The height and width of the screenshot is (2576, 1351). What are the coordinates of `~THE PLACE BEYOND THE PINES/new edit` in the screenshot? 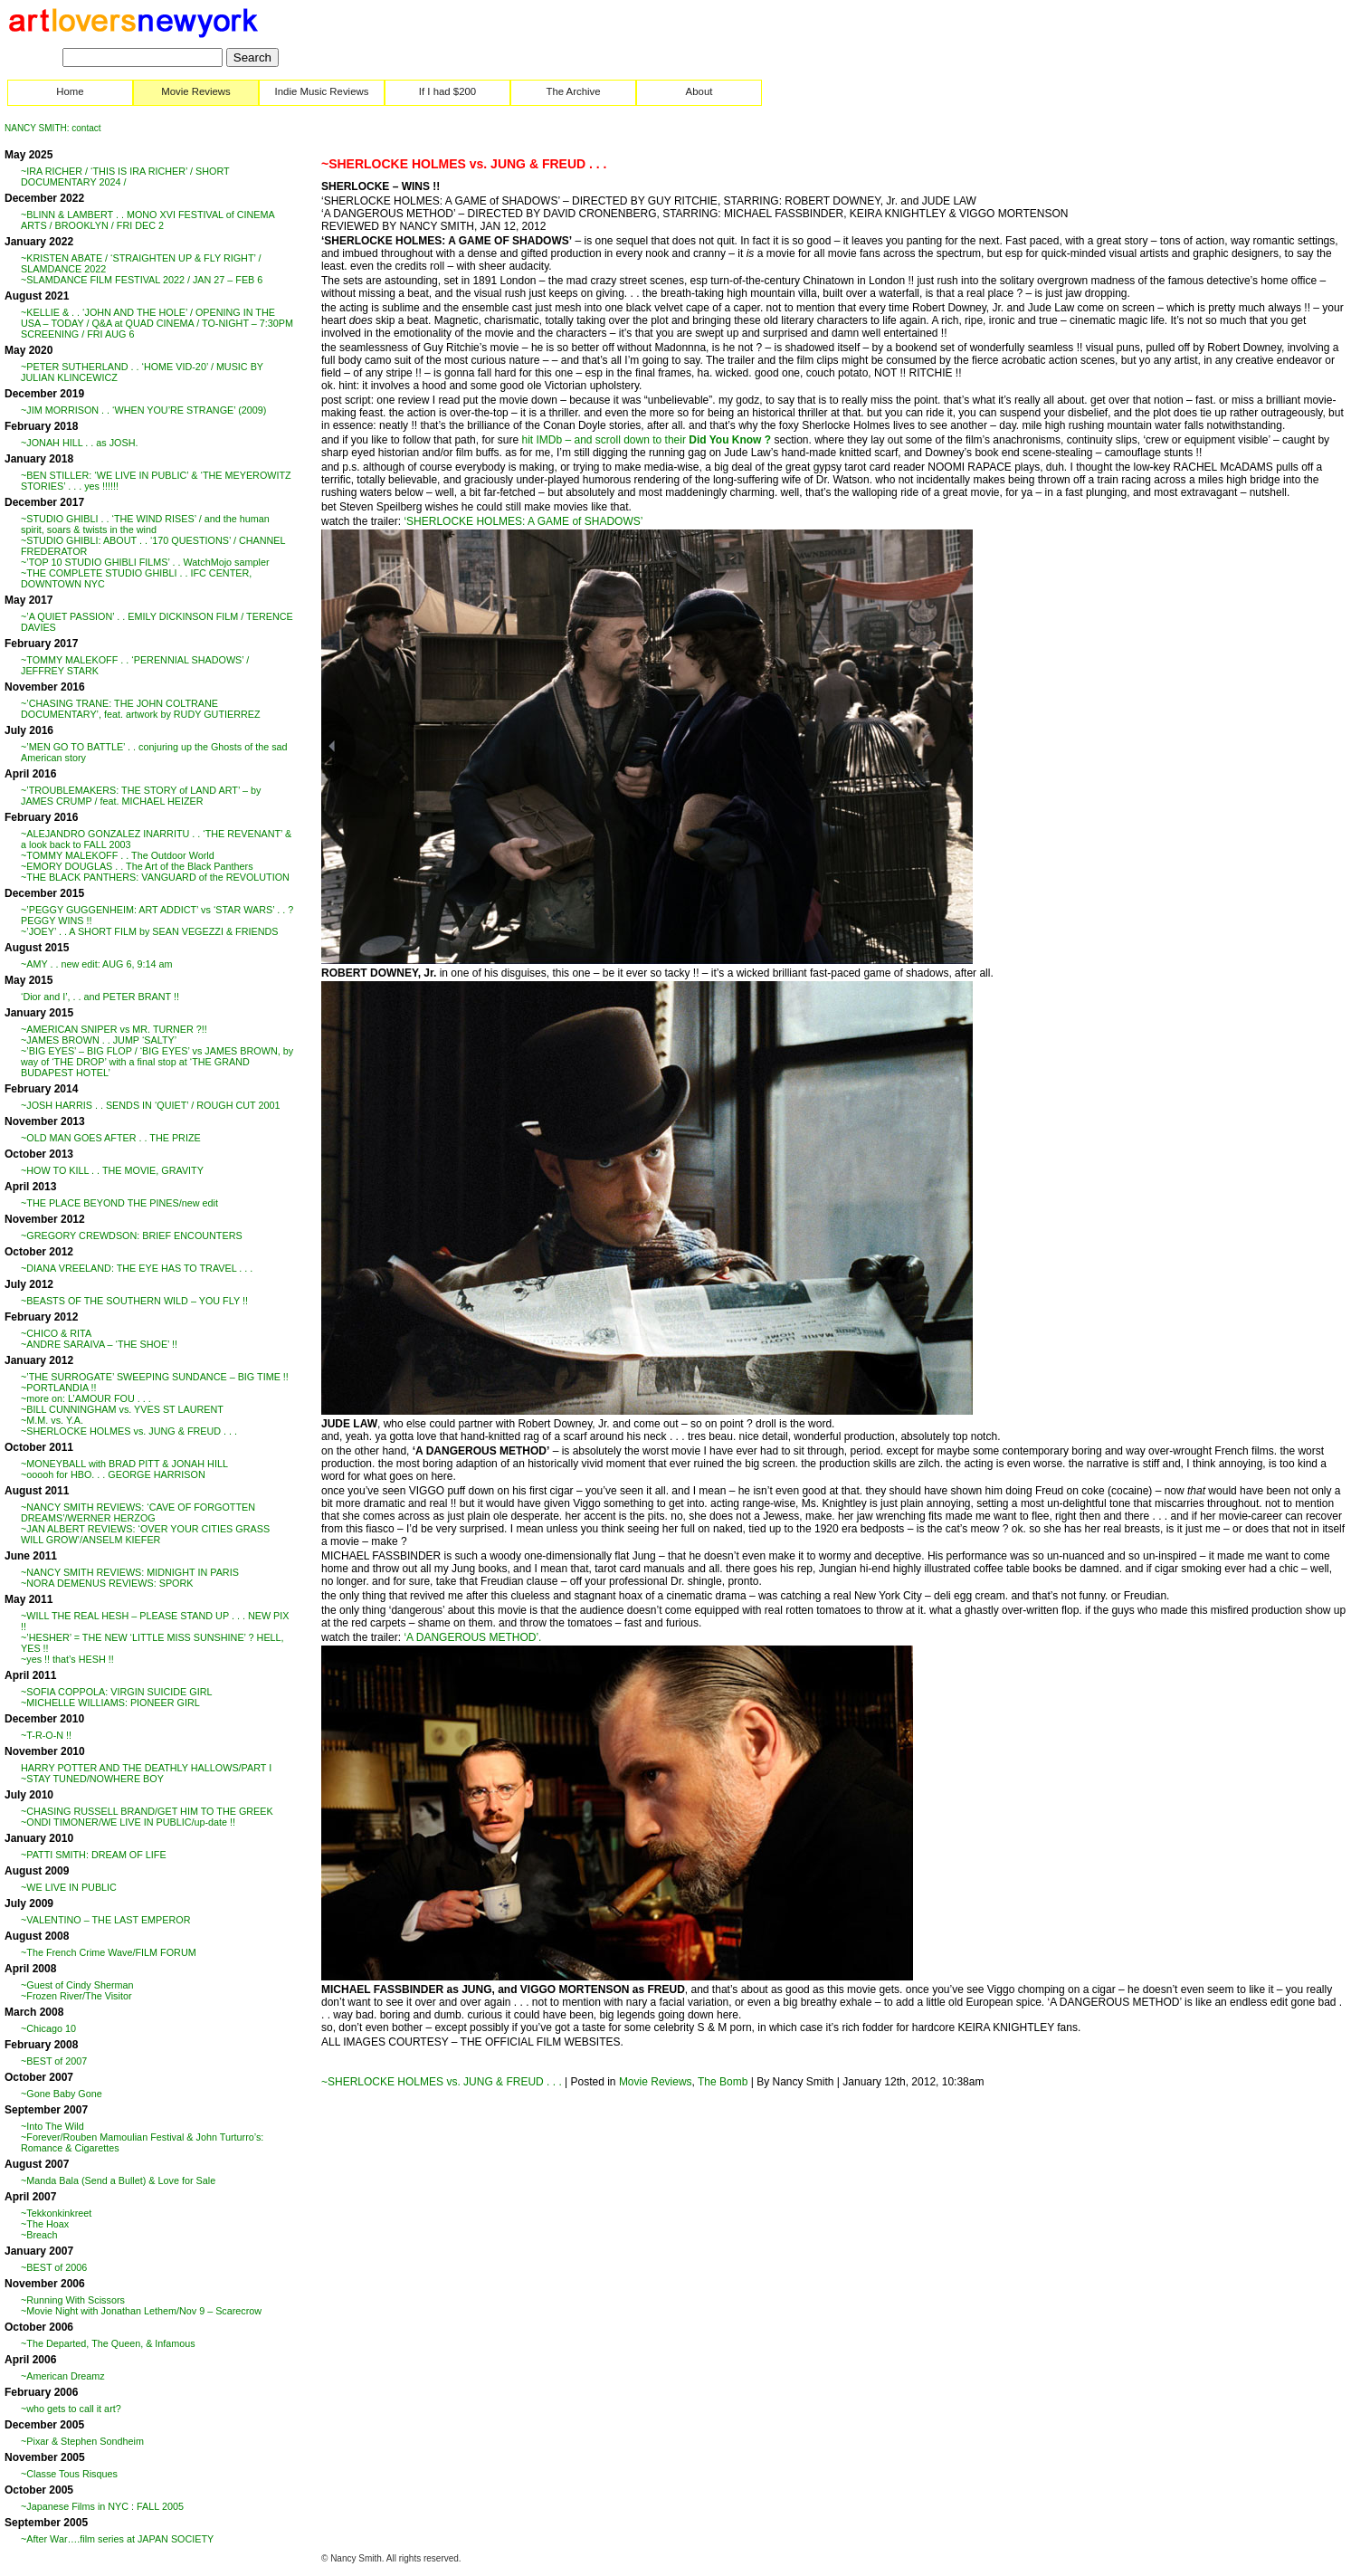 It's located at (119, 1202).